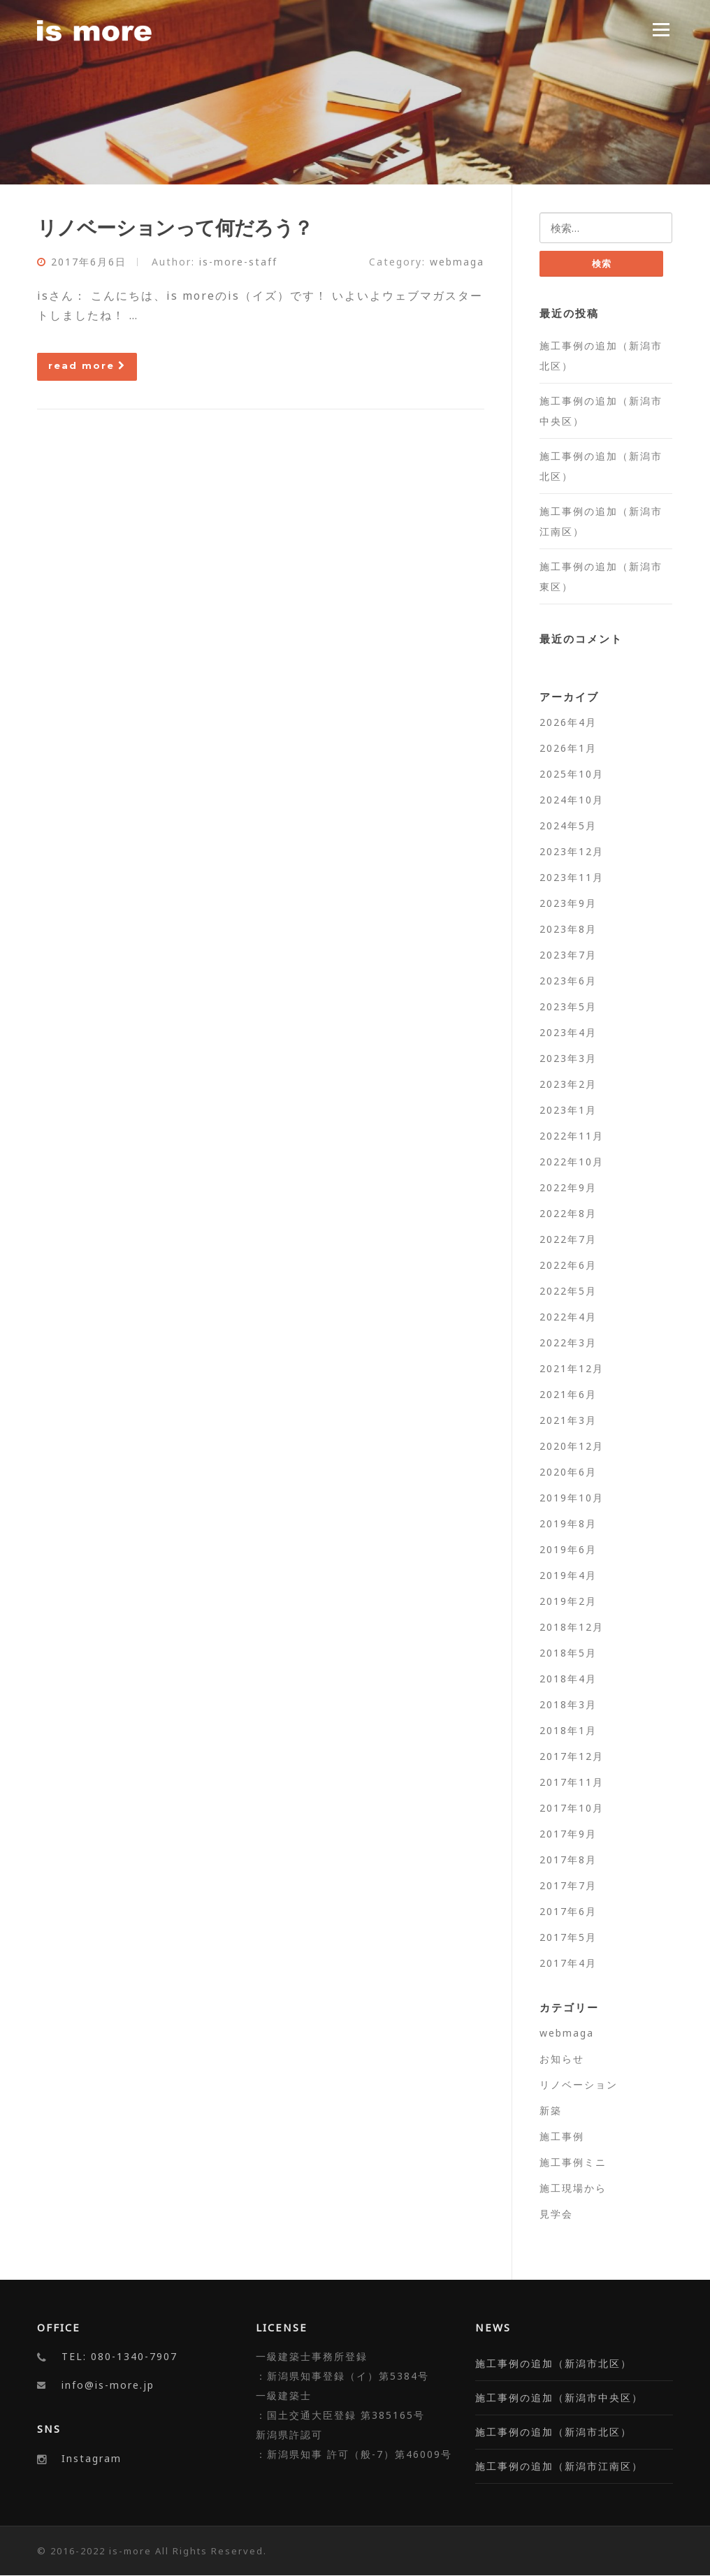  What do you see at coordinates (568, 1239) in the screenshot?
I see `2022年7月` at bounding box center [568, 1239].